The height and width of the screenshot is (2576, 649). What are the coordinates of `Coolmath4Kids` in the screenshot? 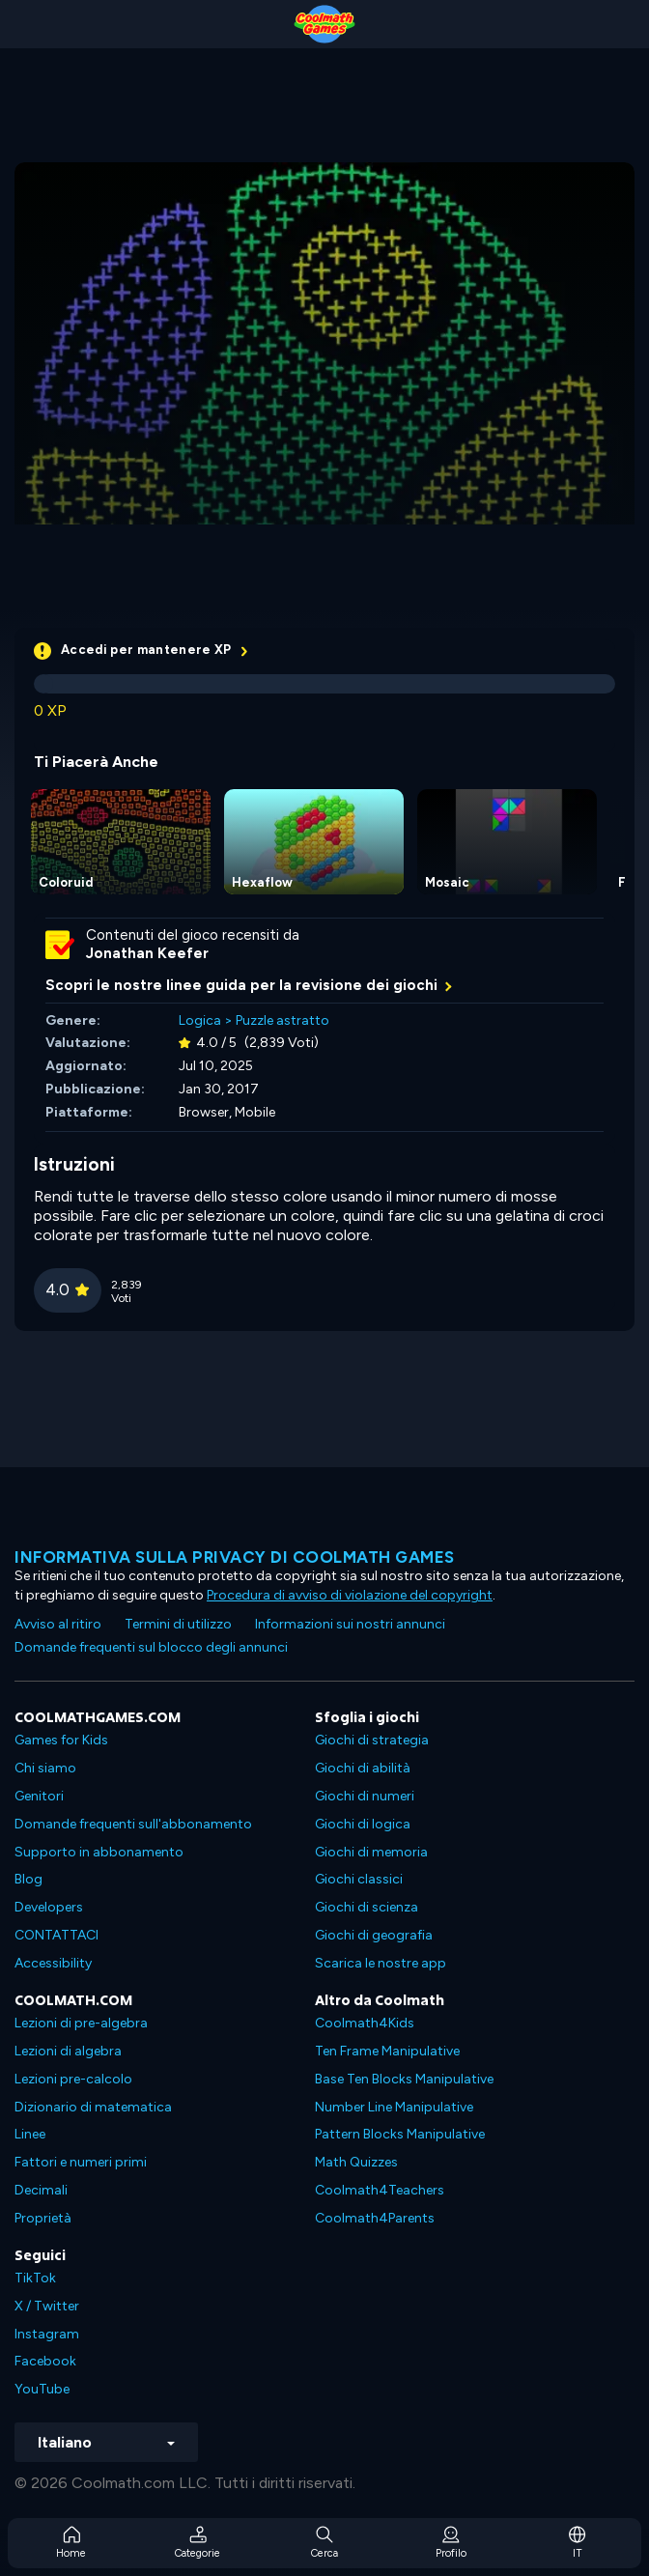 It's located at (364, 2023).